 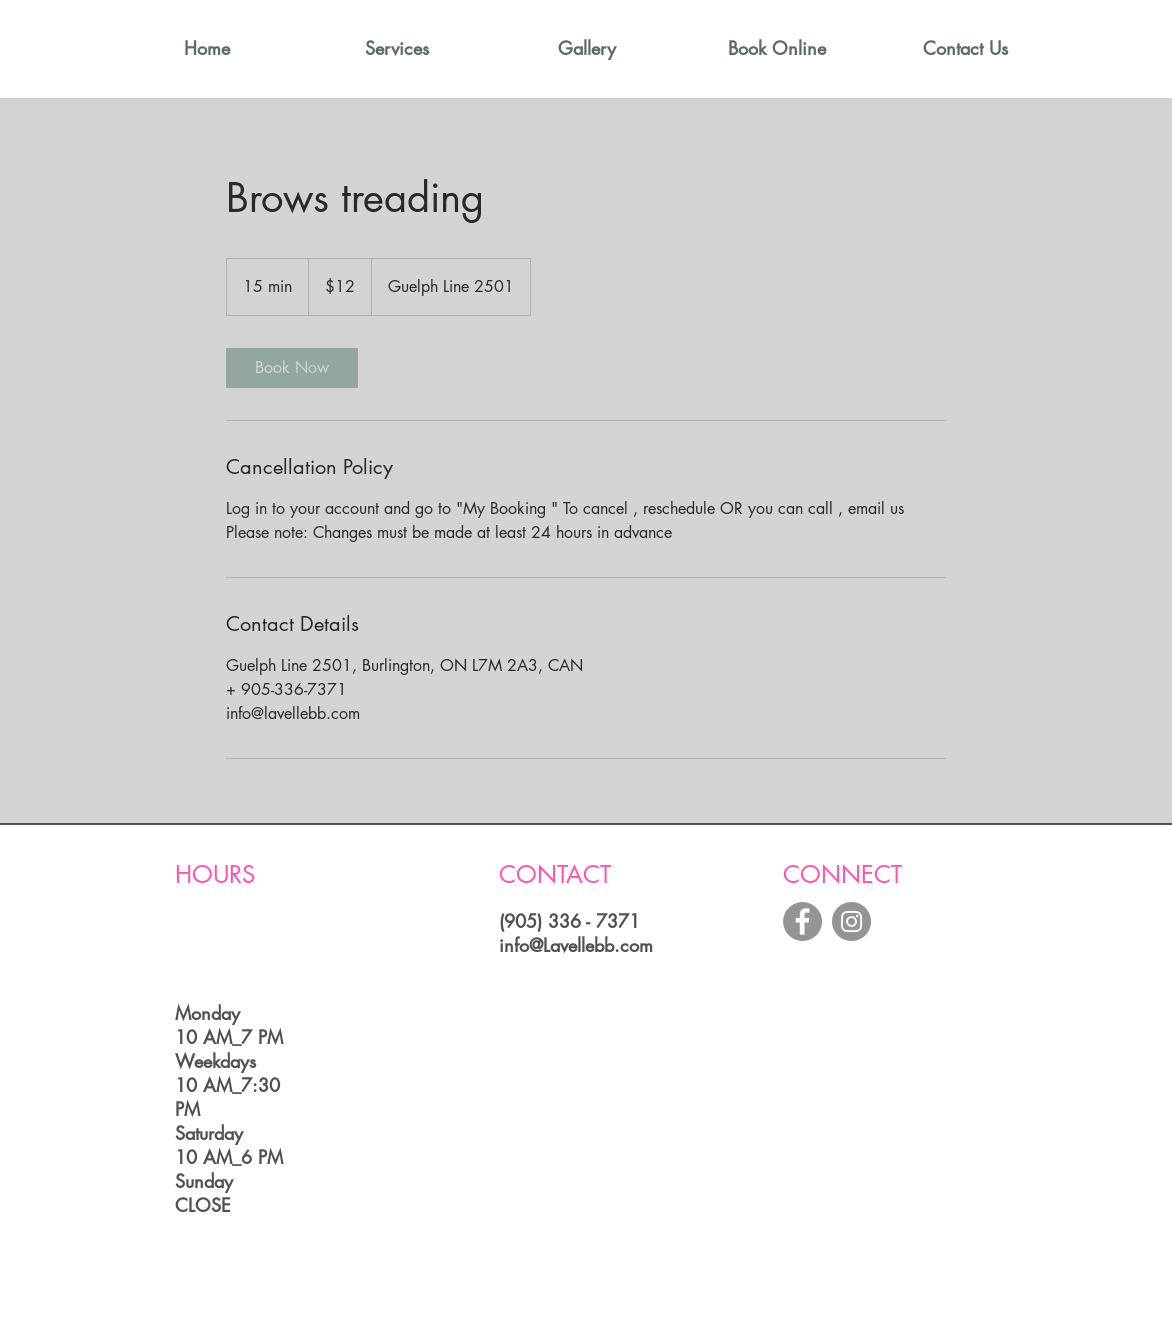 What do you see at coordinates (802, 921) in the screenshot?
I see `[Facebook - Grey Circle]` at bounding box center [802, 921].